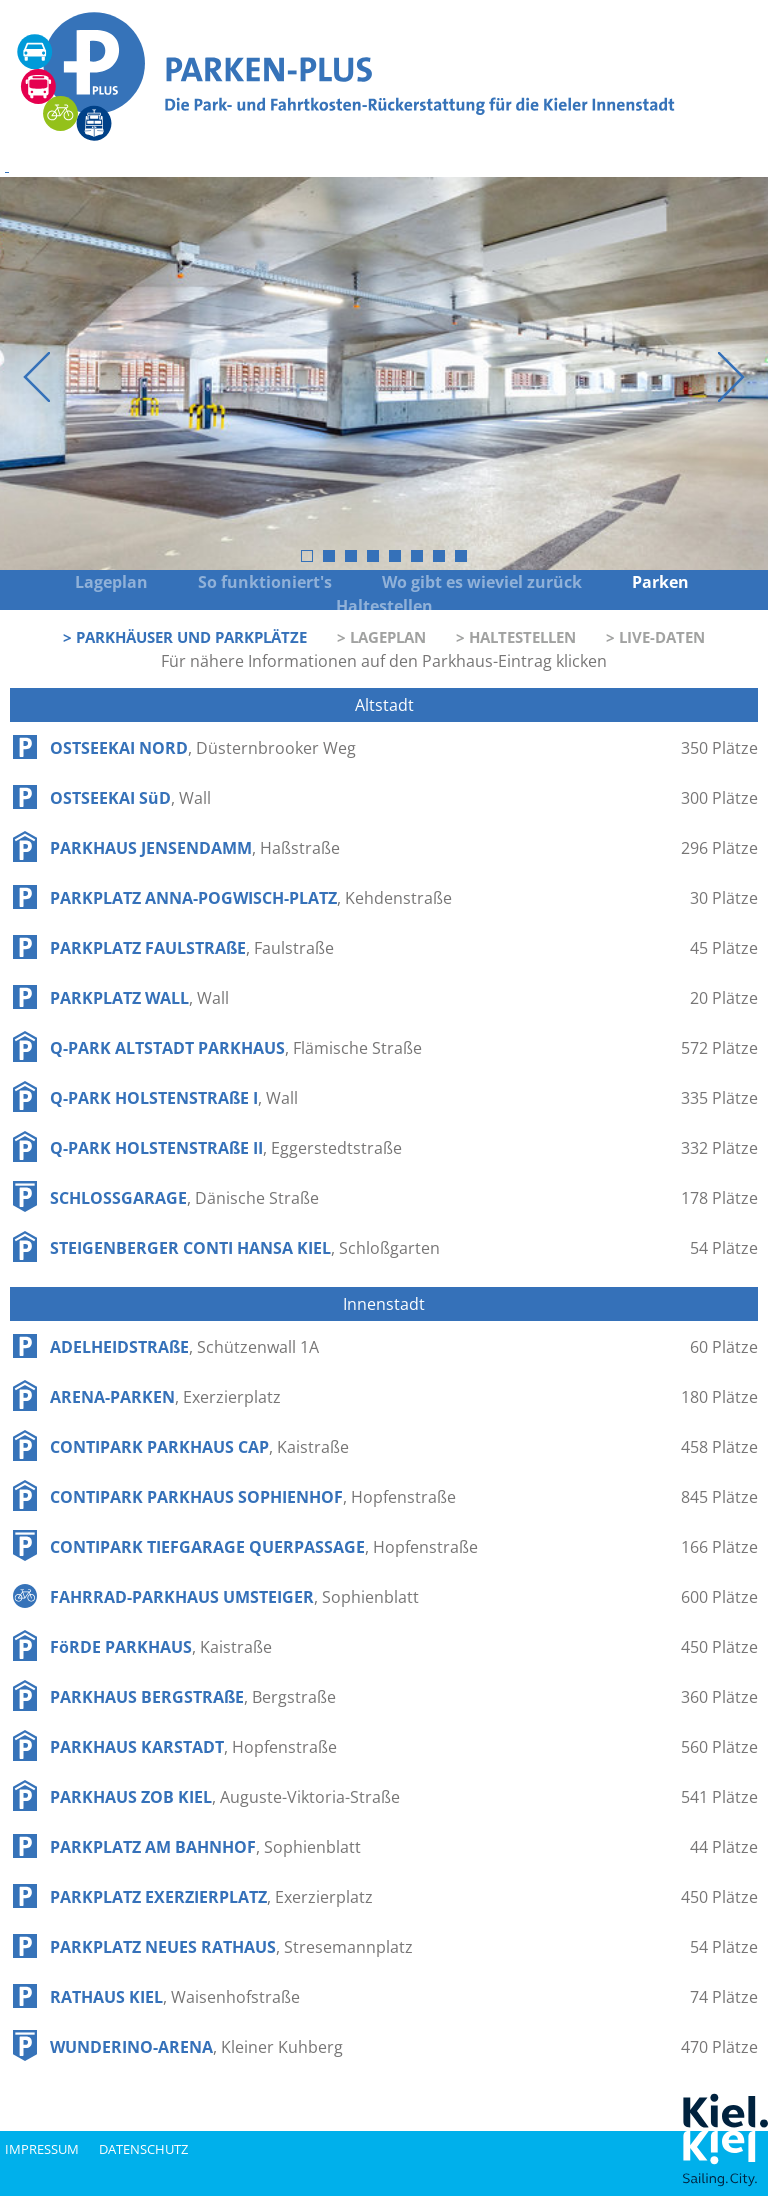  I want to click on ARENA-PARKEN, so click(165, 1397).